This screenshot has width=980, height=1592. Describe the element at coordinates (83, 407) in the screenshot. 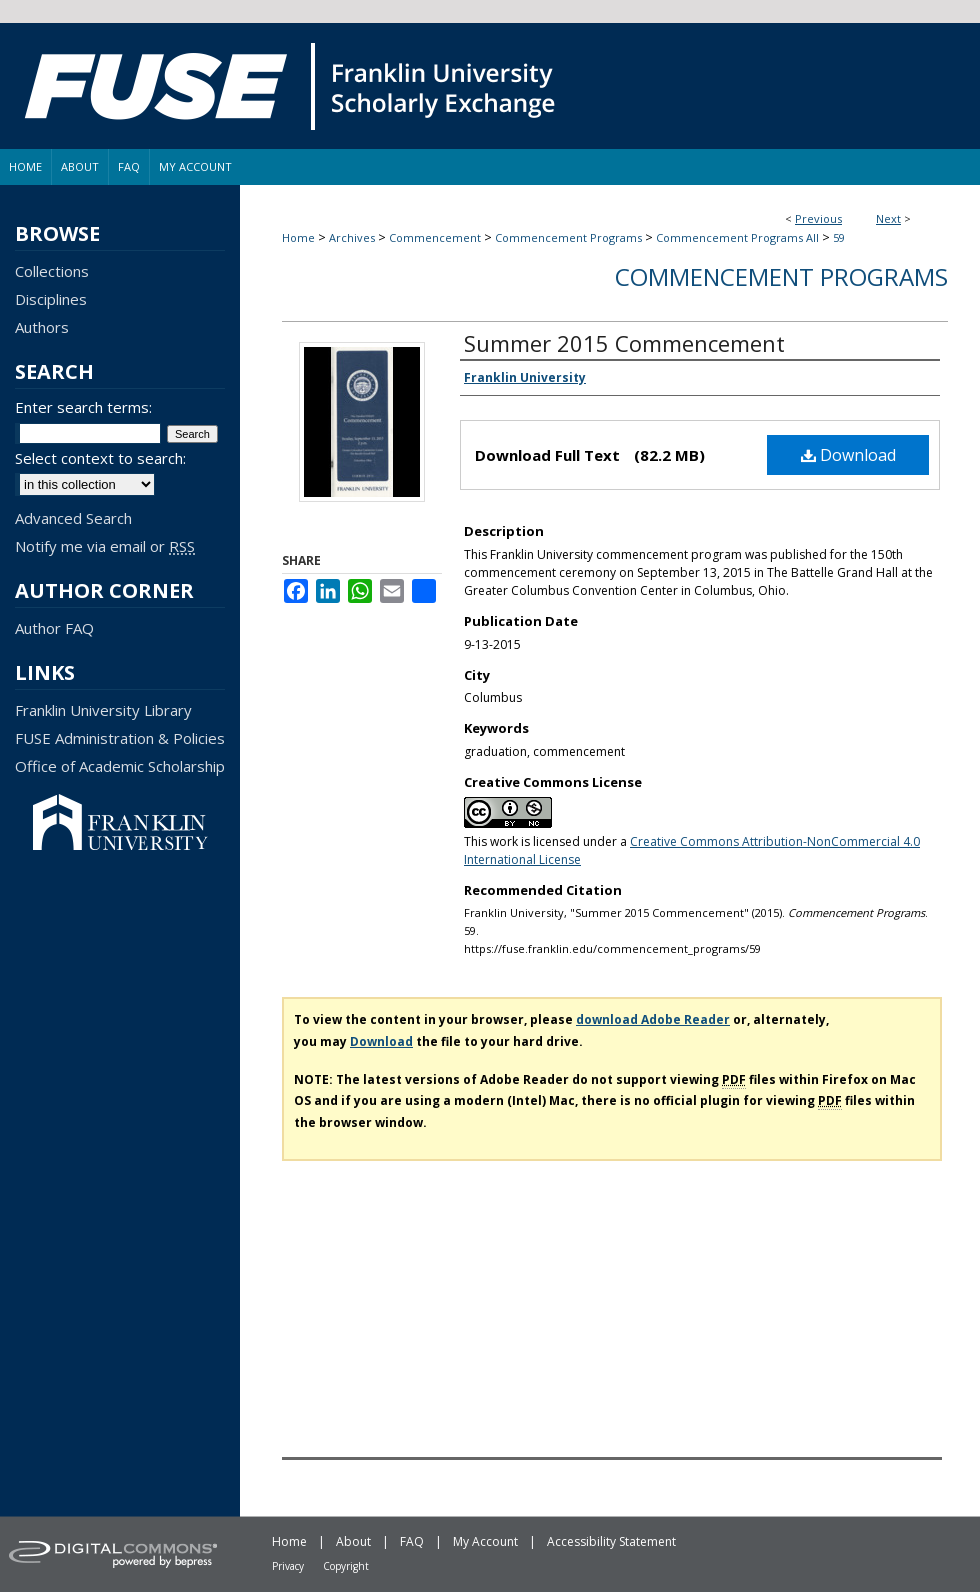

I see `Enter search terms:` at that location.